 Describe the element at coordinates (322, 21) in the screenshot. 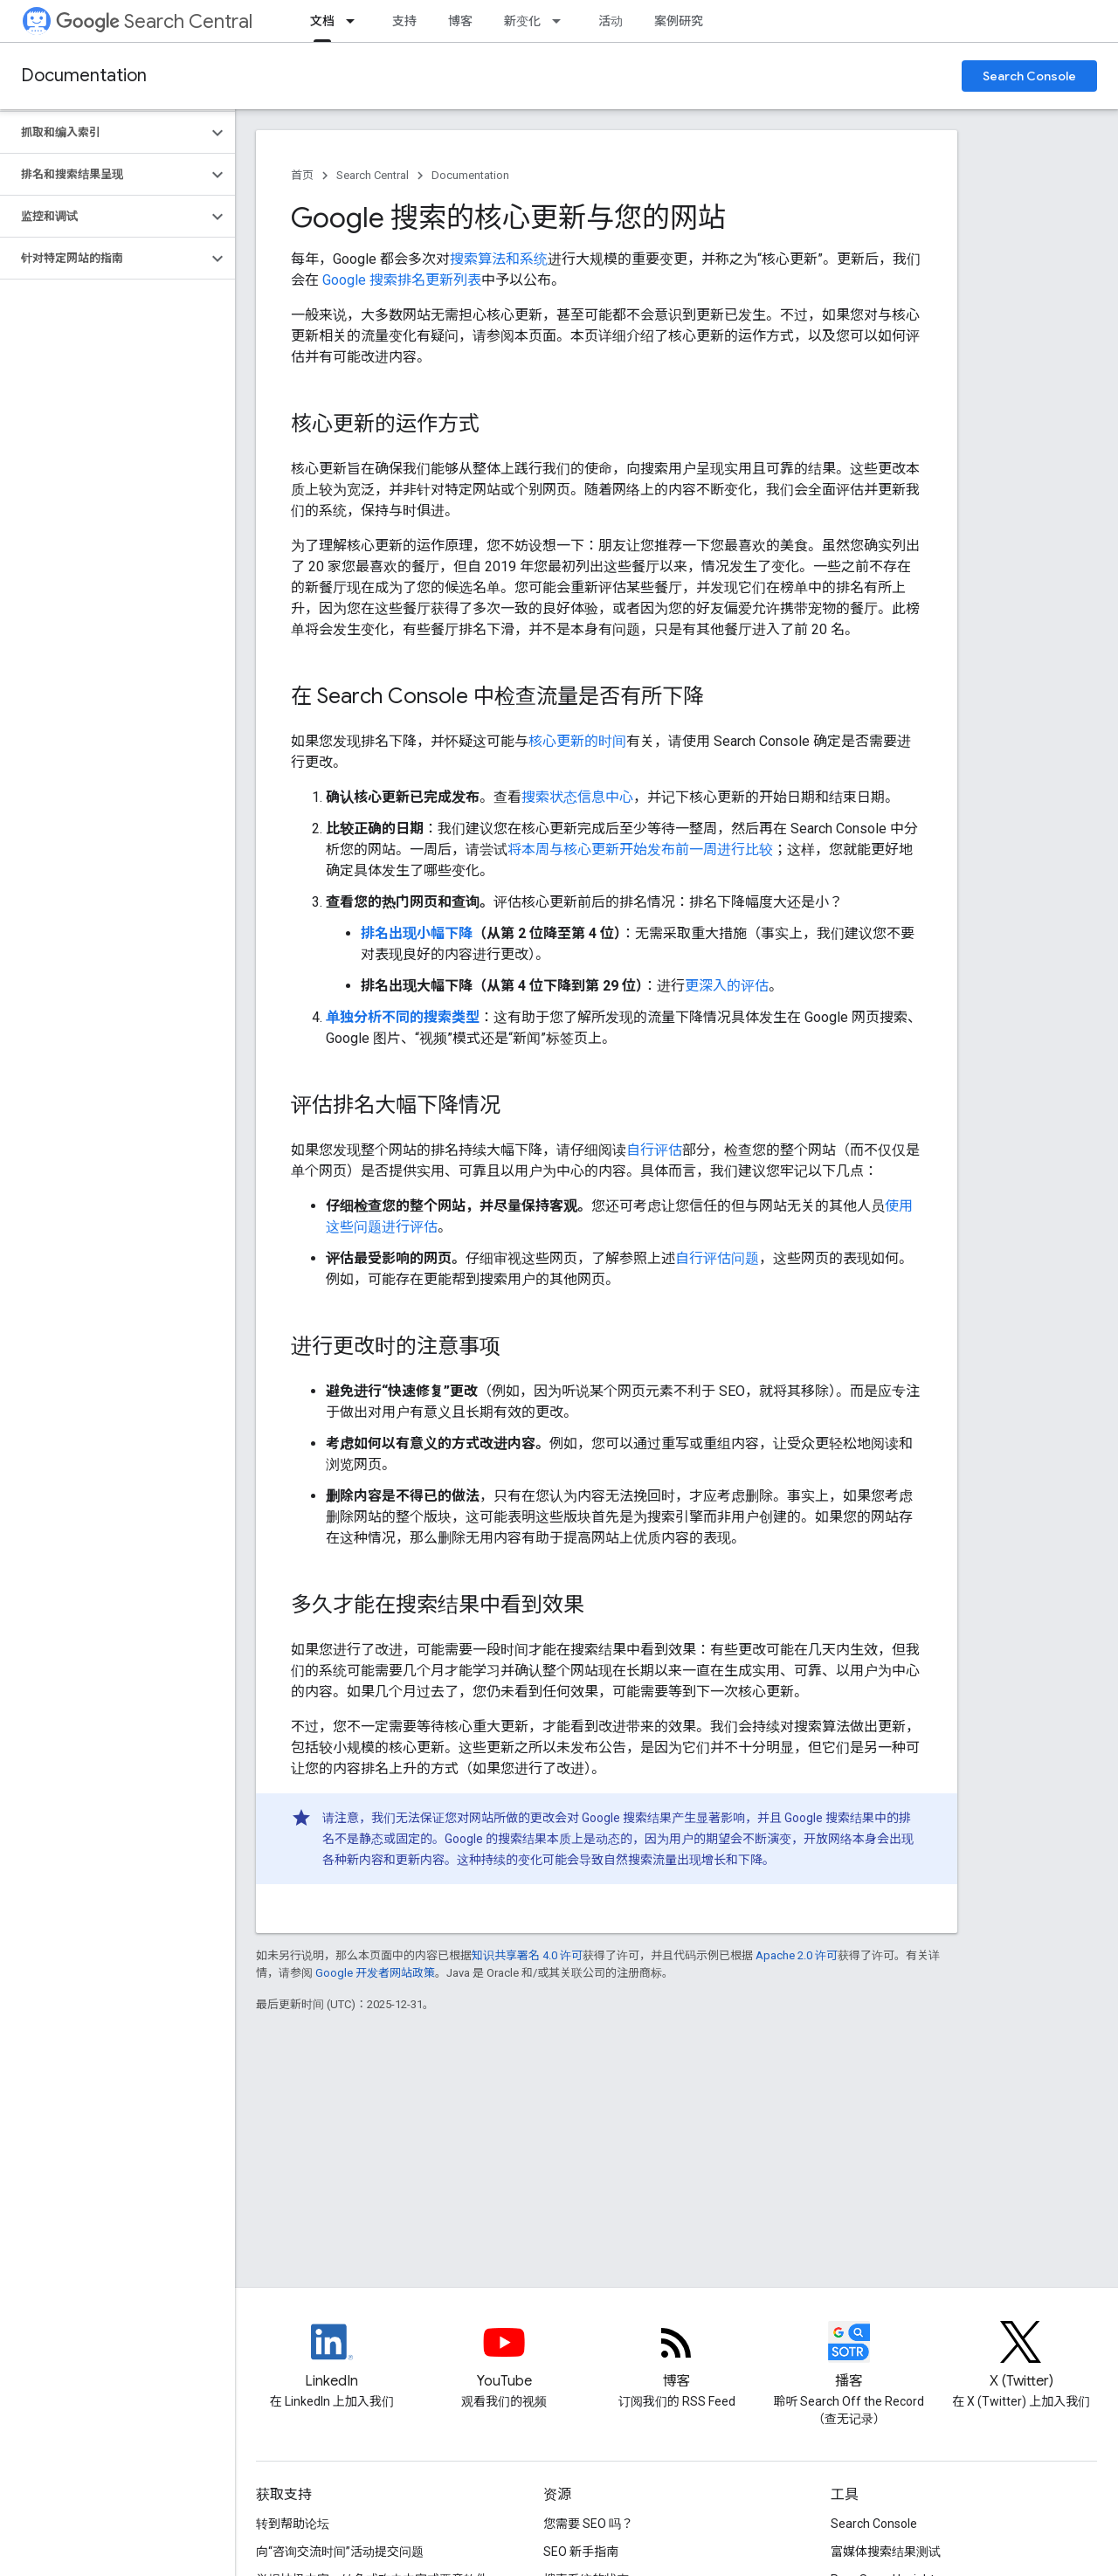

I see `文档 [文档, selected]` at that location.